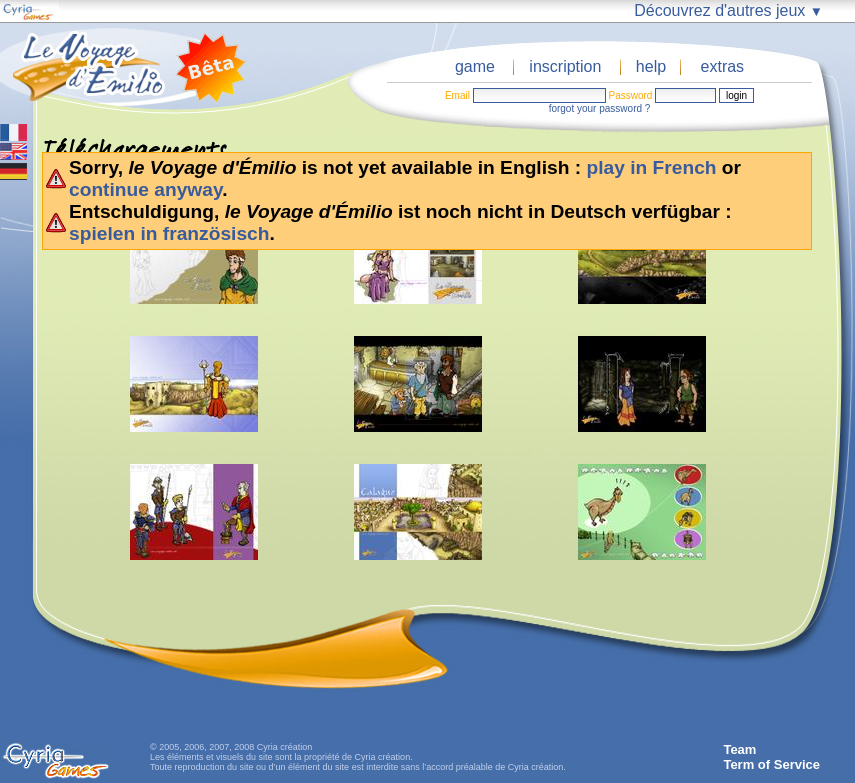 This screenshot has width=855, height=783. Describe the element at coordinates (457, 95) in the screenshot. I see `Email` at that location.